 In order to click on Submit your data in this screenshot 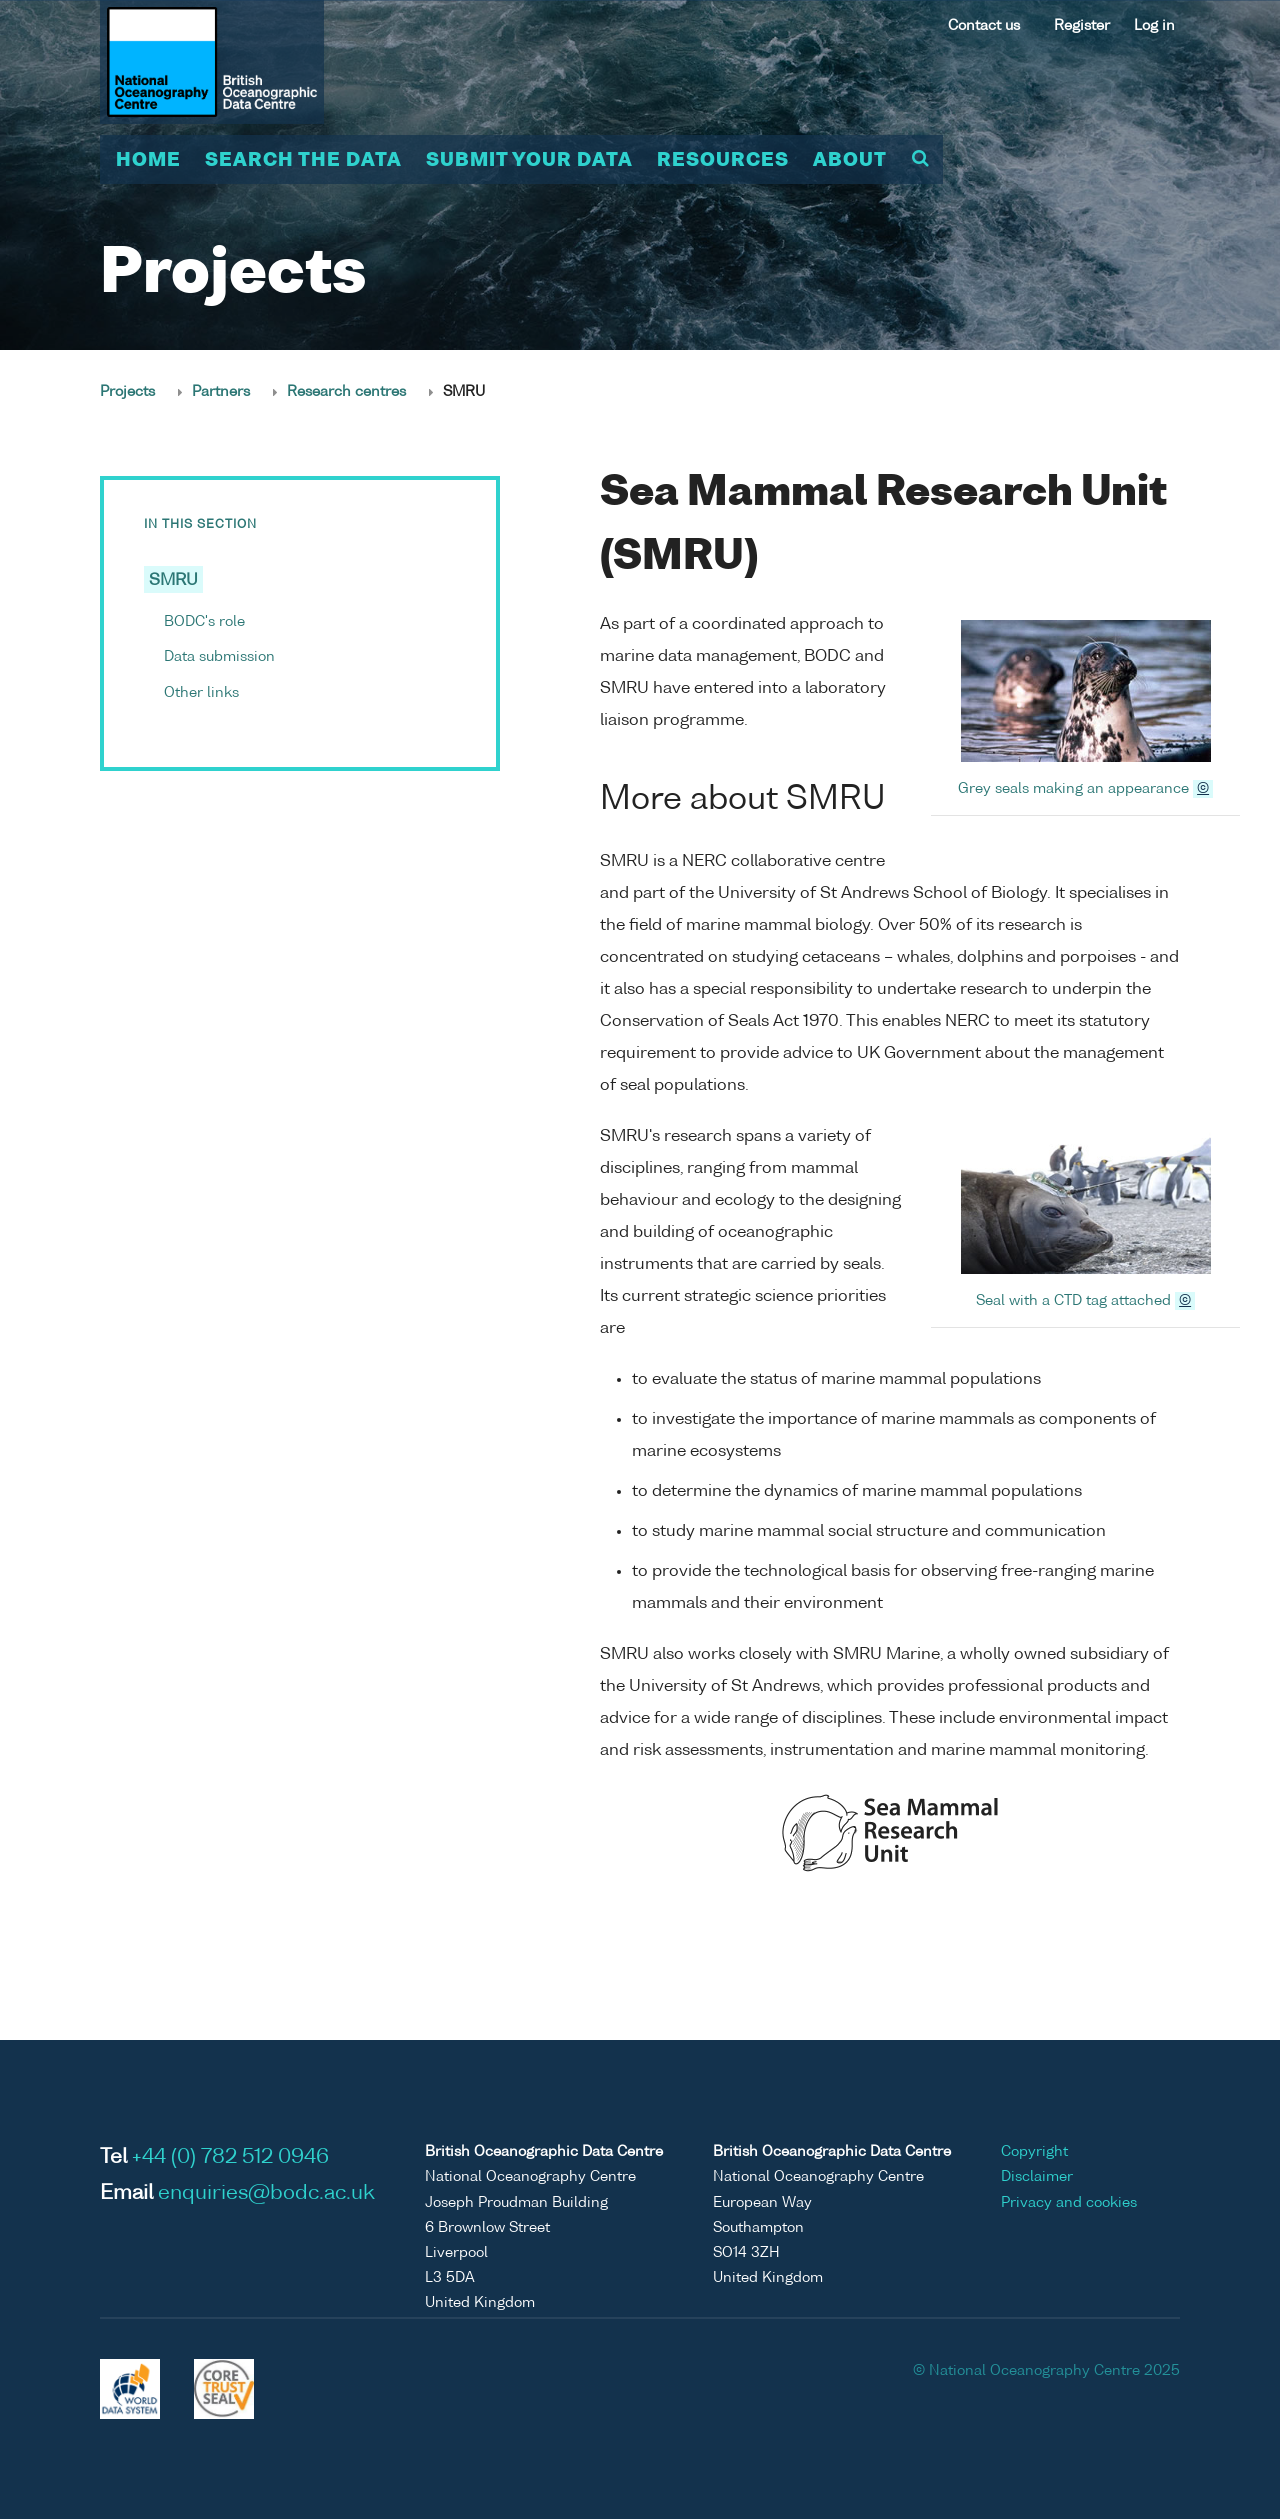, I will do `click(529, 161)`.